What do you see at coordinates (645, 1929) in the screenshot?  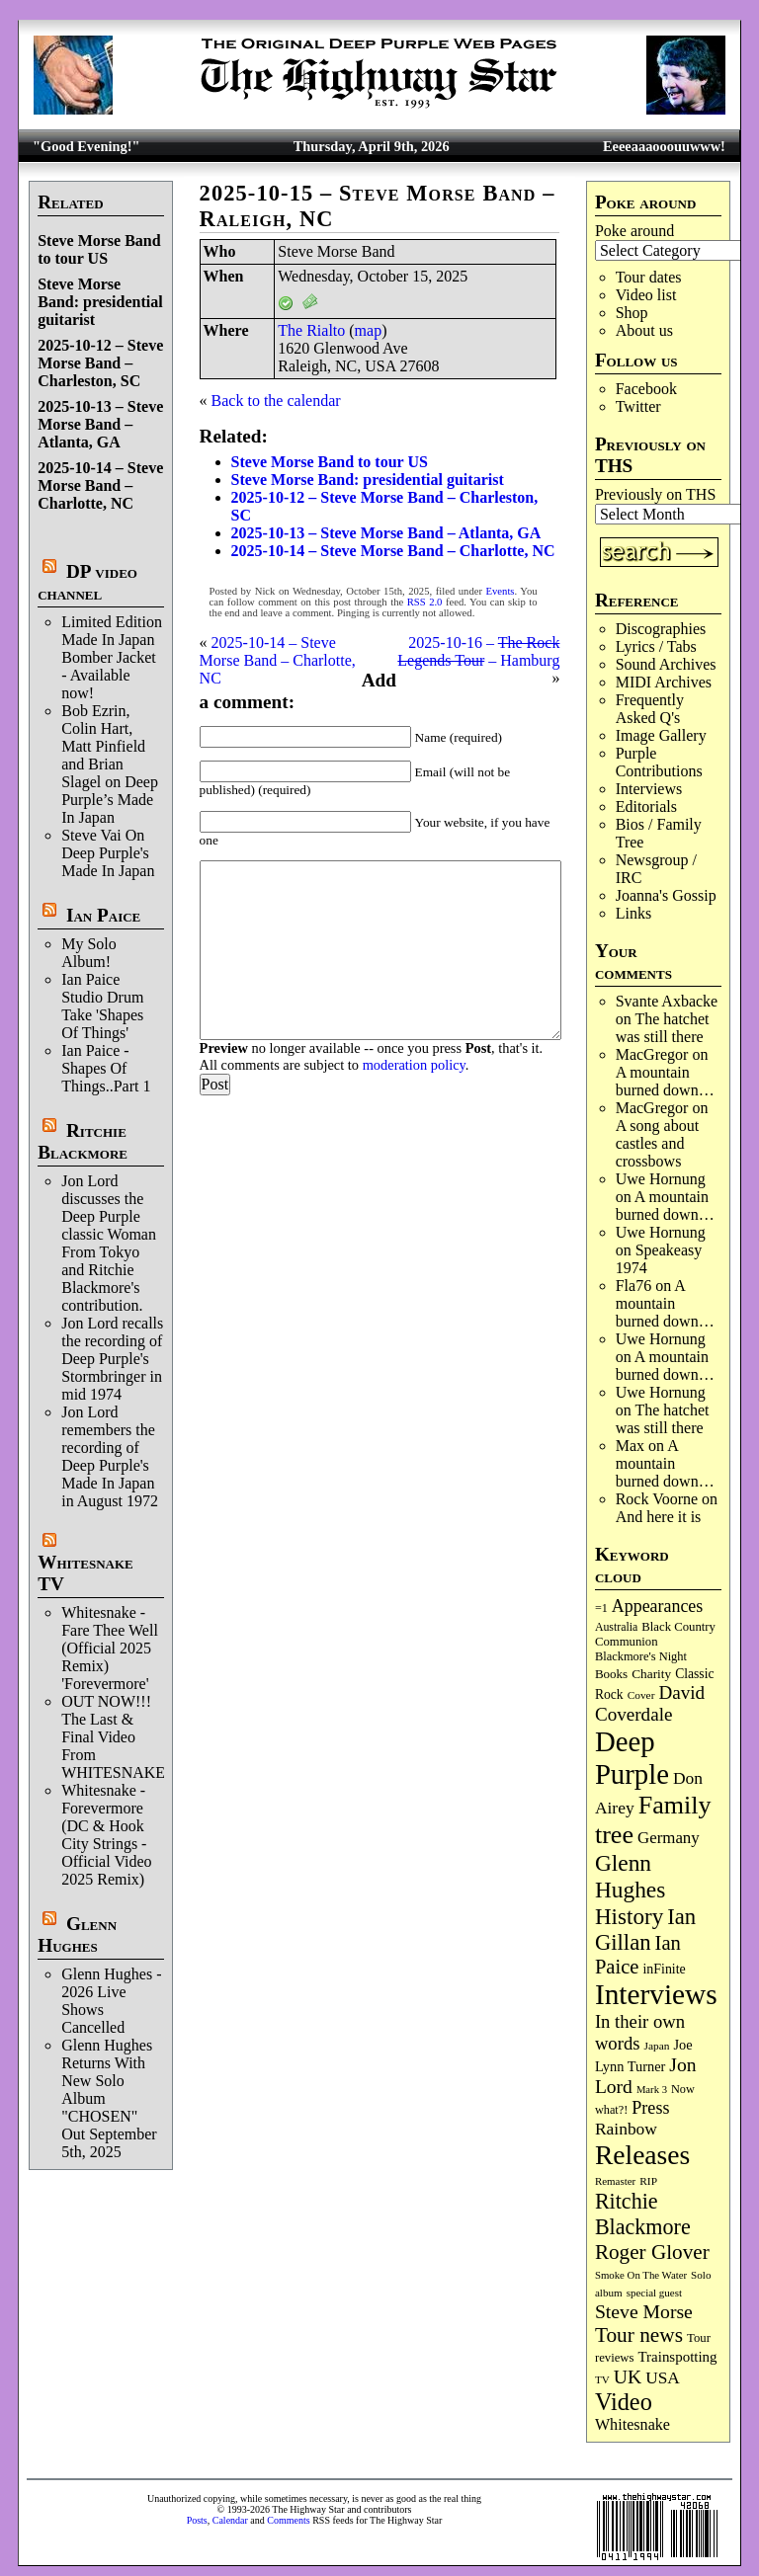 I see `Ian Gillan [Ian Gillan (420 items)]` at bounding box center [645, 1929].